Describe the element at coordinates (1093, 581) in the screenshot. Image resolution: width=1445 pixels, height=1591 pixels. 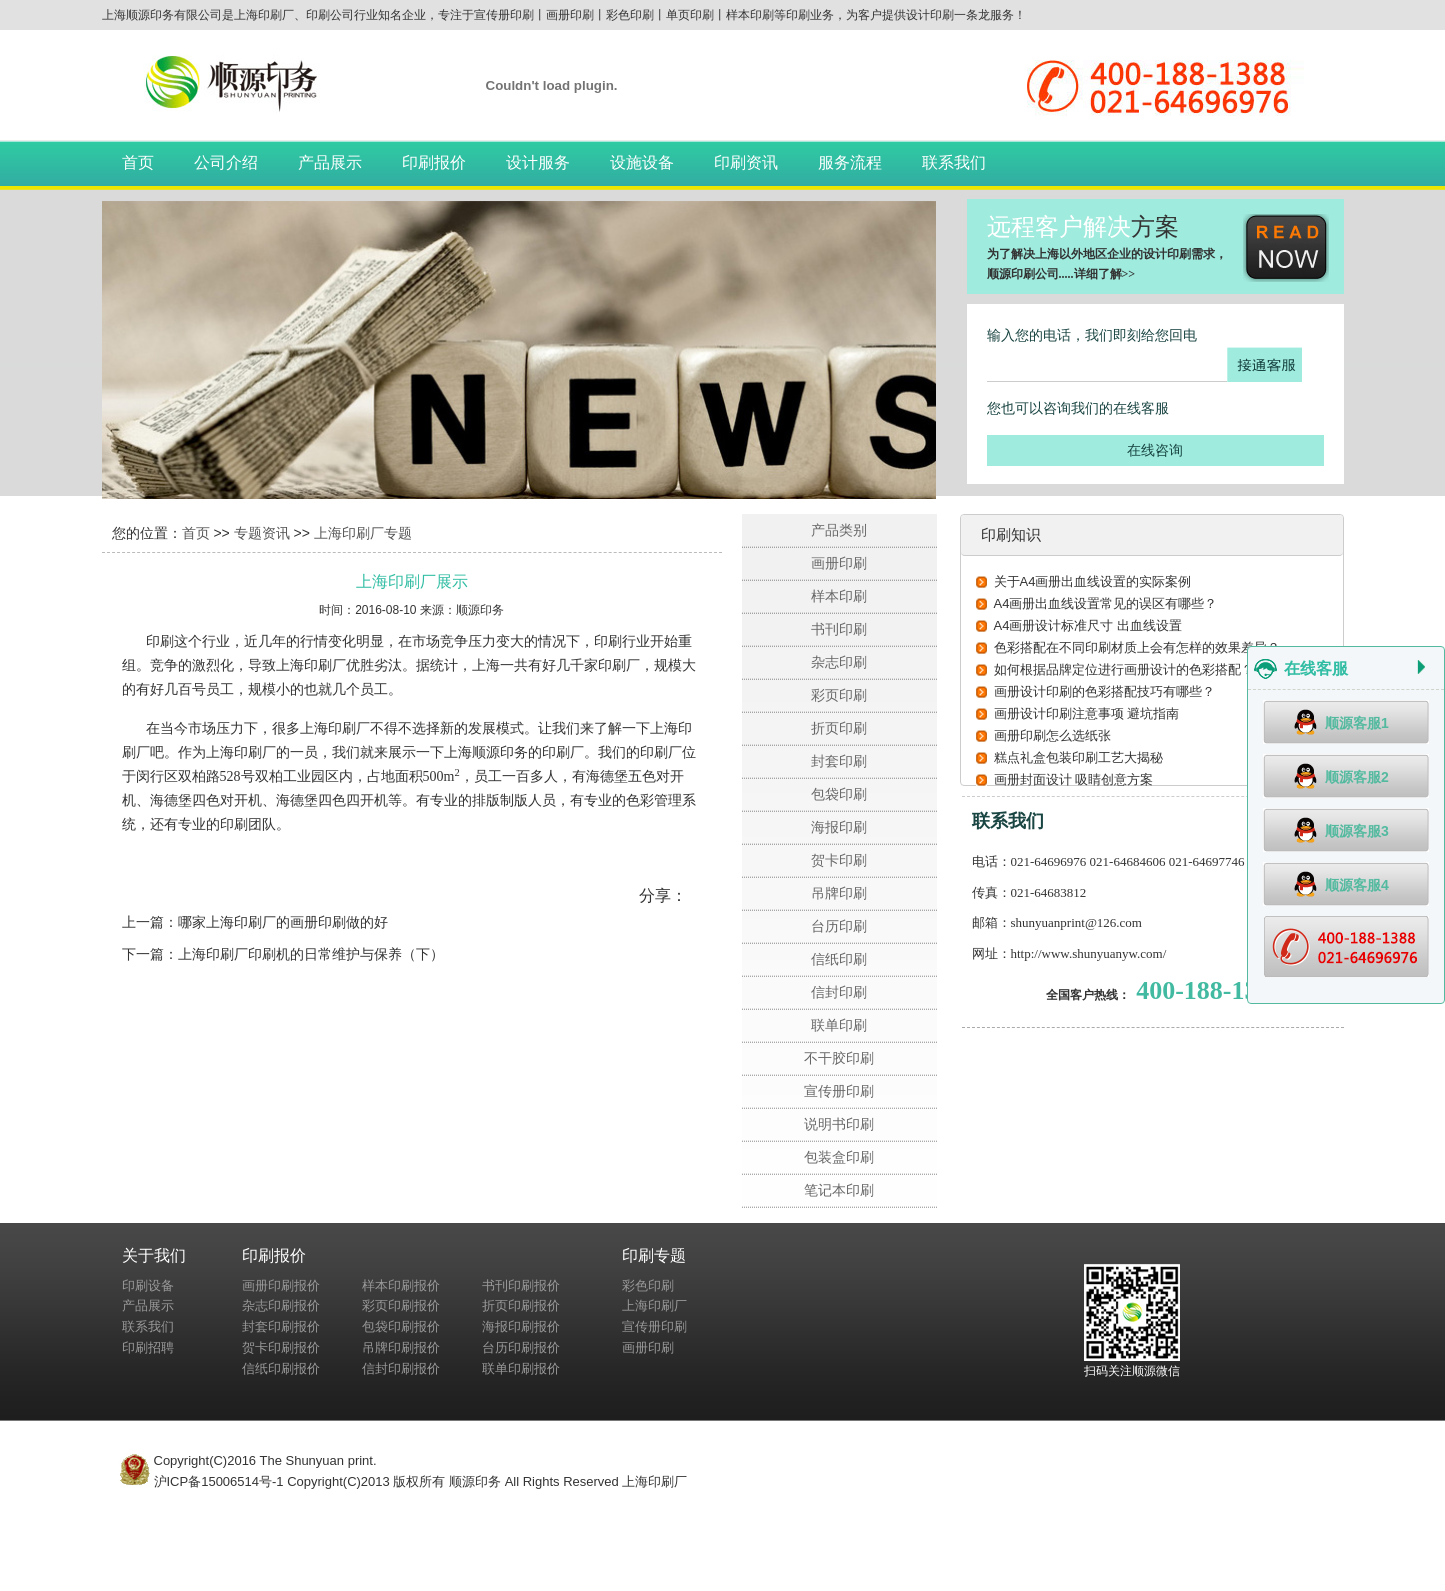
I see `关于A4画册出血线设置的实际案例` at that location.